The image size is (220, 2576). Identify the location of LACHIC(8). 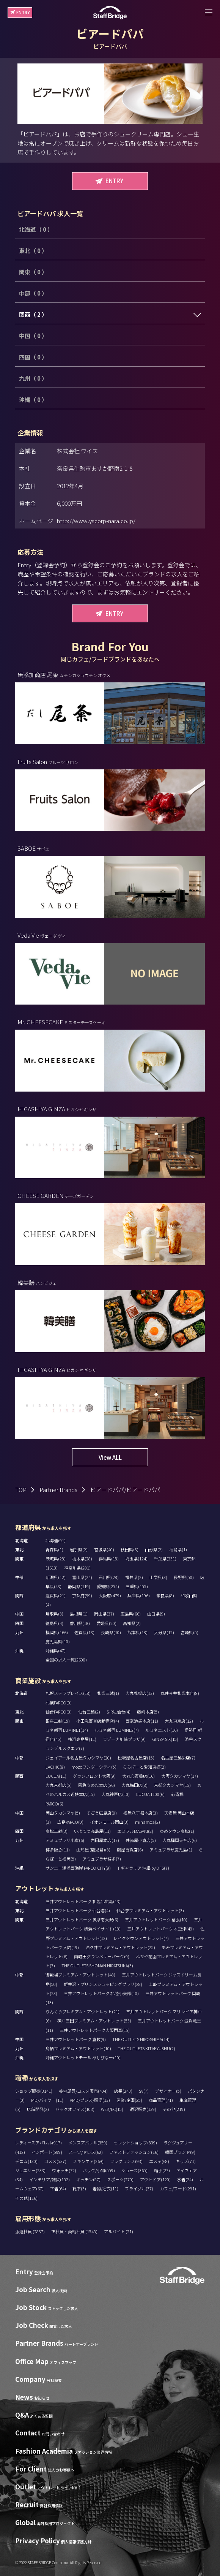
(55, 1767).